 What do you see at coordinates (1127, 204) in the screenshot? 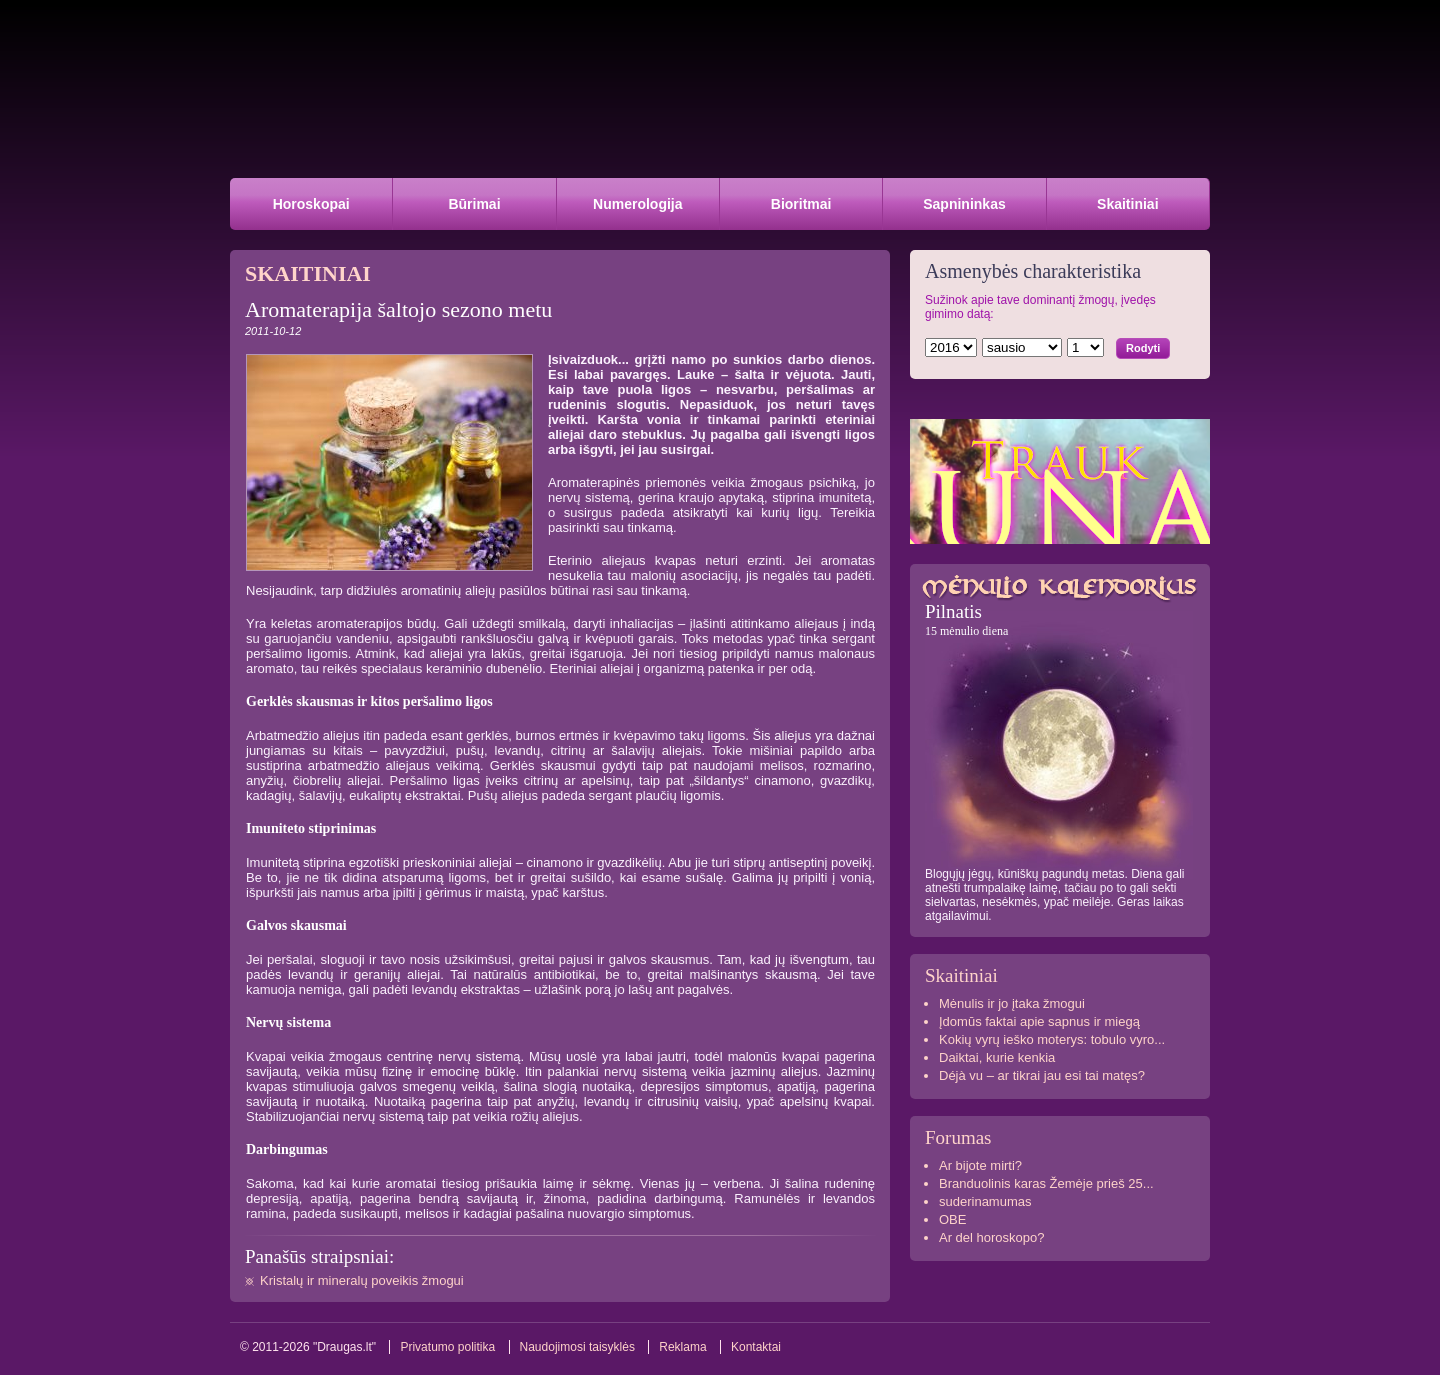
I see `Skaitiniai` at bounding box center [1127, 204].